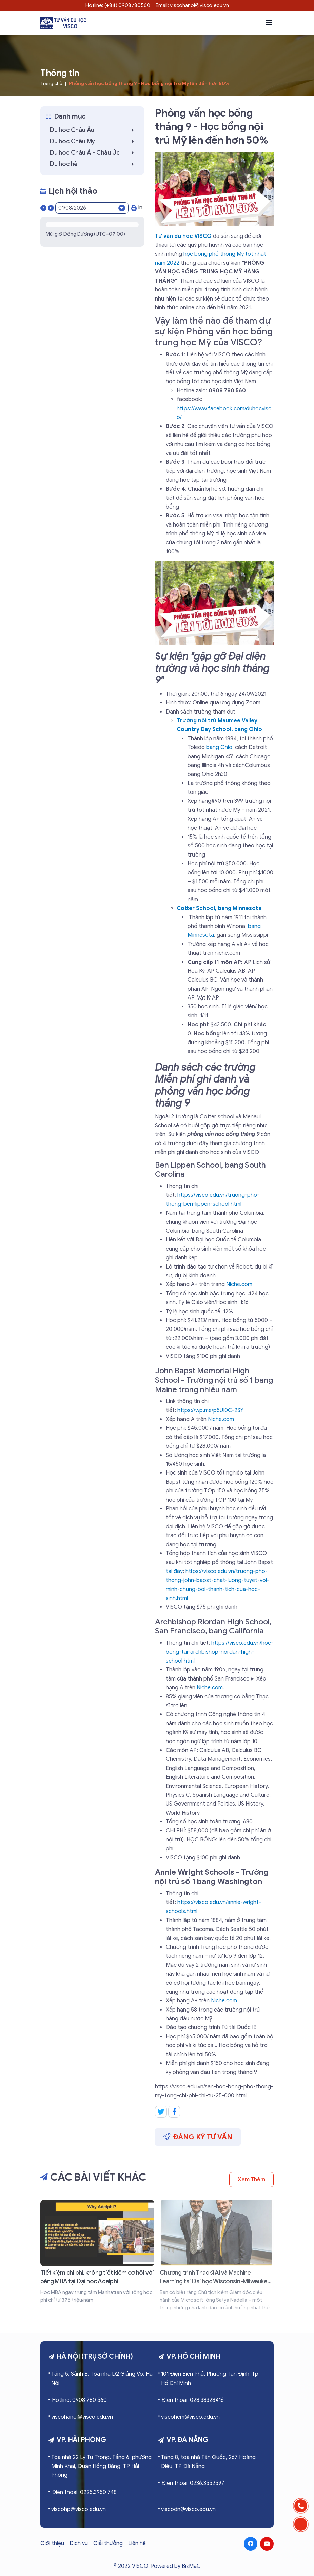 The height and width of the screenshot is (2576, 314). What do you see at coordinates (82, 2417) in the screenshot?
I see `viscohanoi@visco.edu.vn` at bounding box center [82, 2417].